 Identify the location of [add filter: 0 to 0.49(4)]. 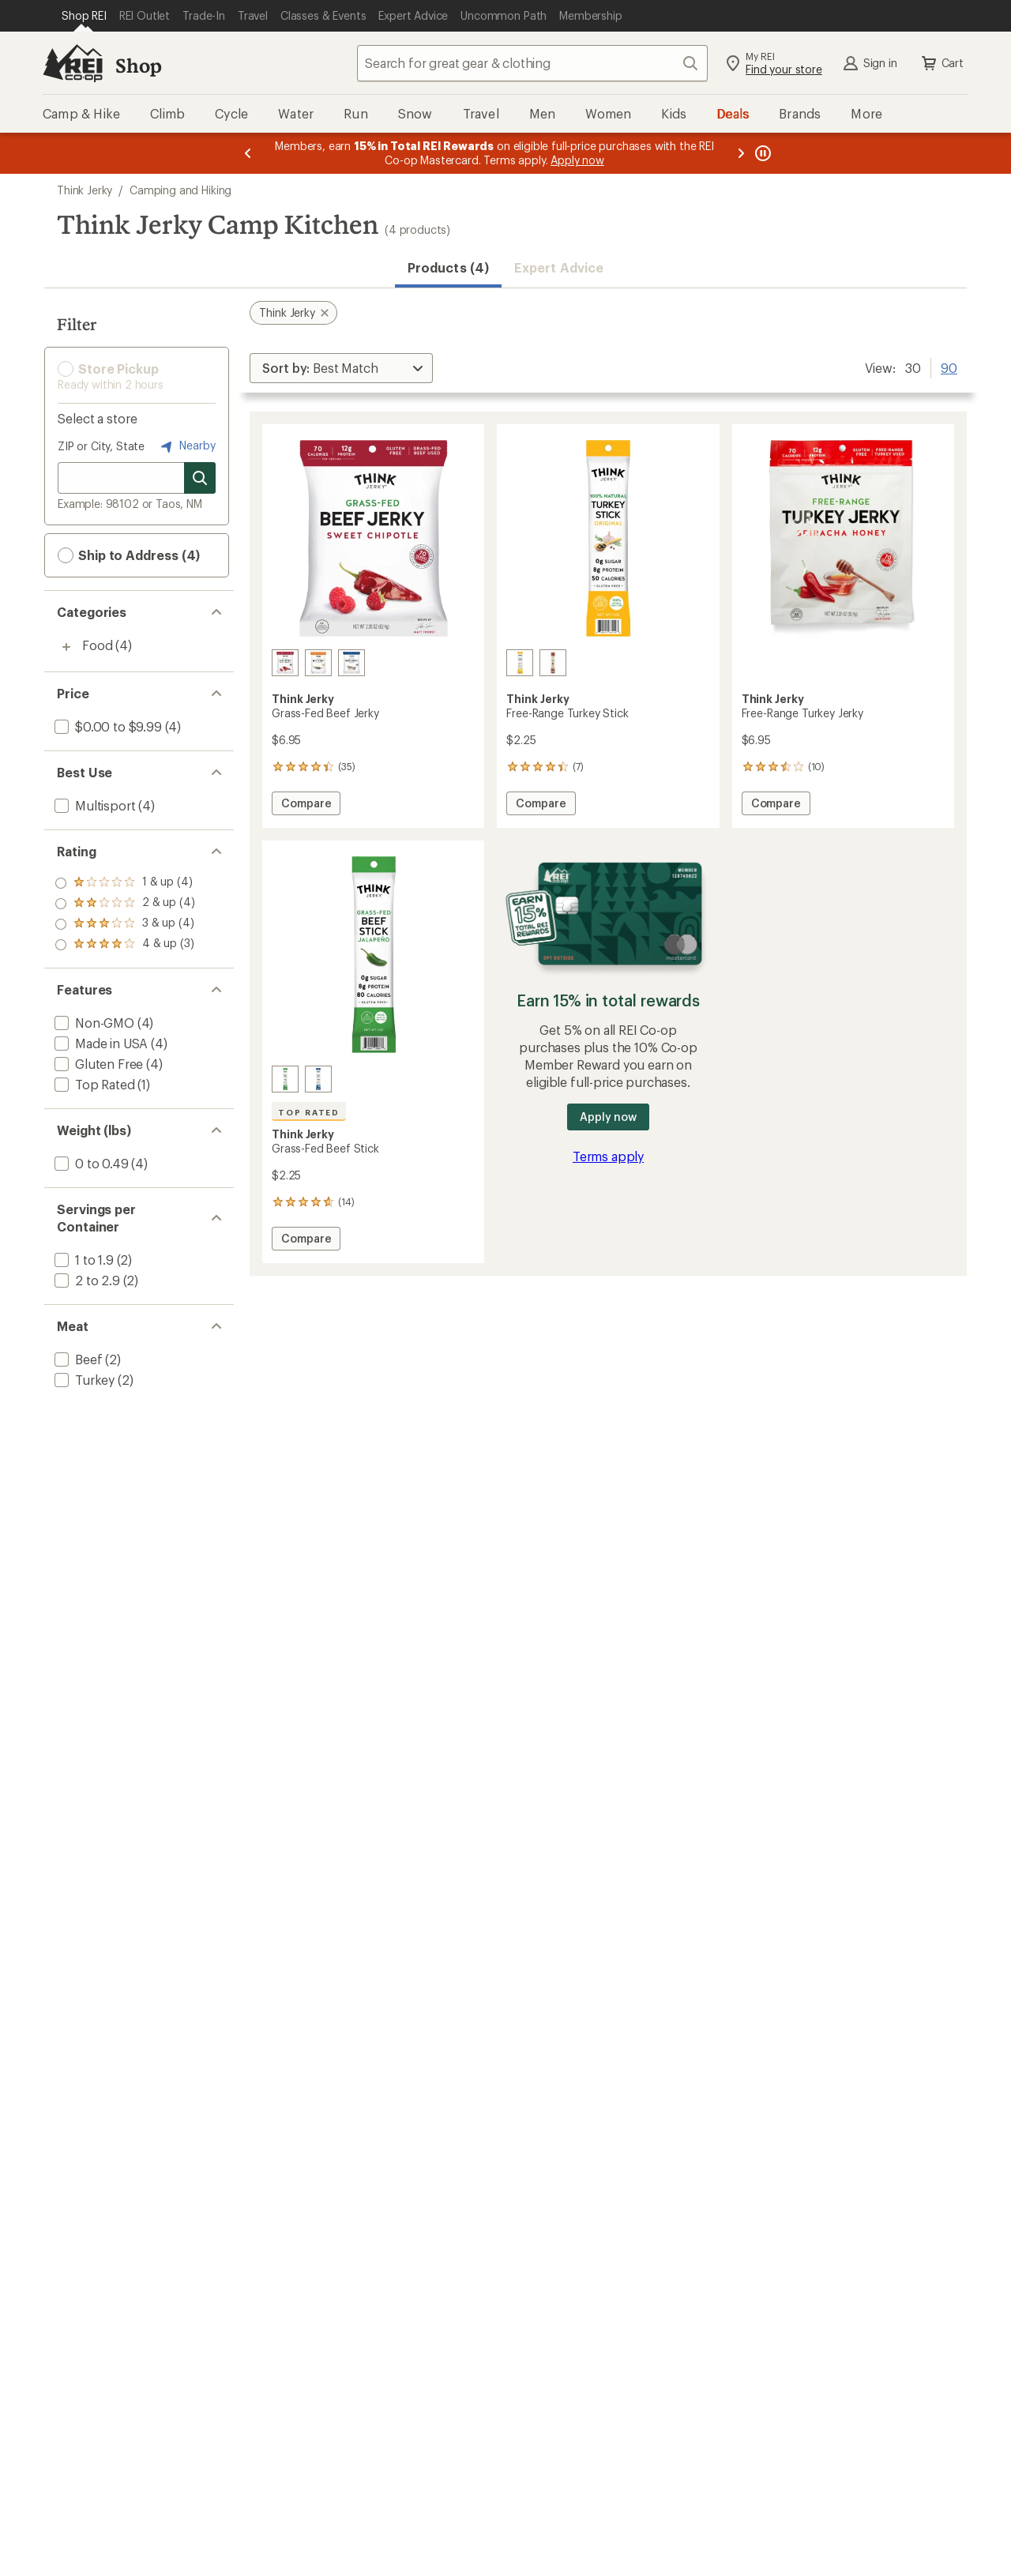
(90, 1163).